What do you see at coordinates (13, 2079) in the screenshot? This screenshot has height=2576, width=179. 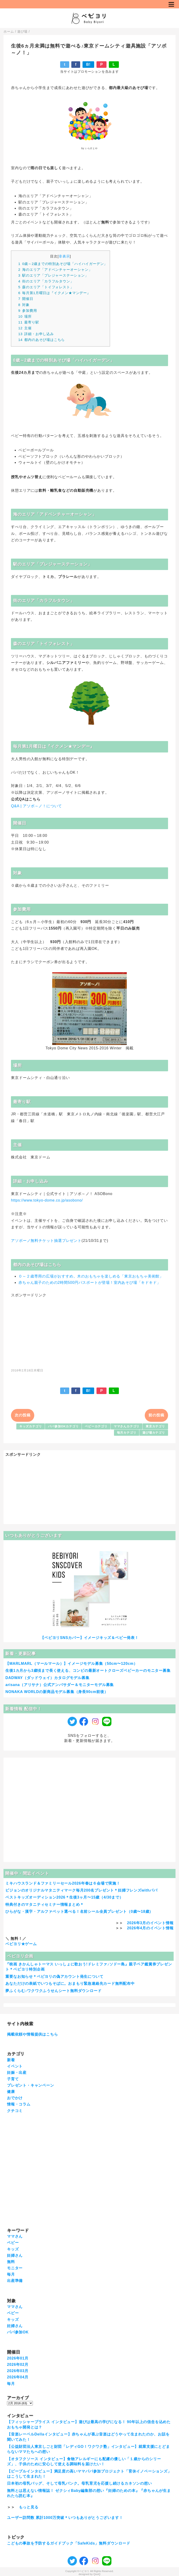 I see `子育て` at bounding box center [13, 2079].